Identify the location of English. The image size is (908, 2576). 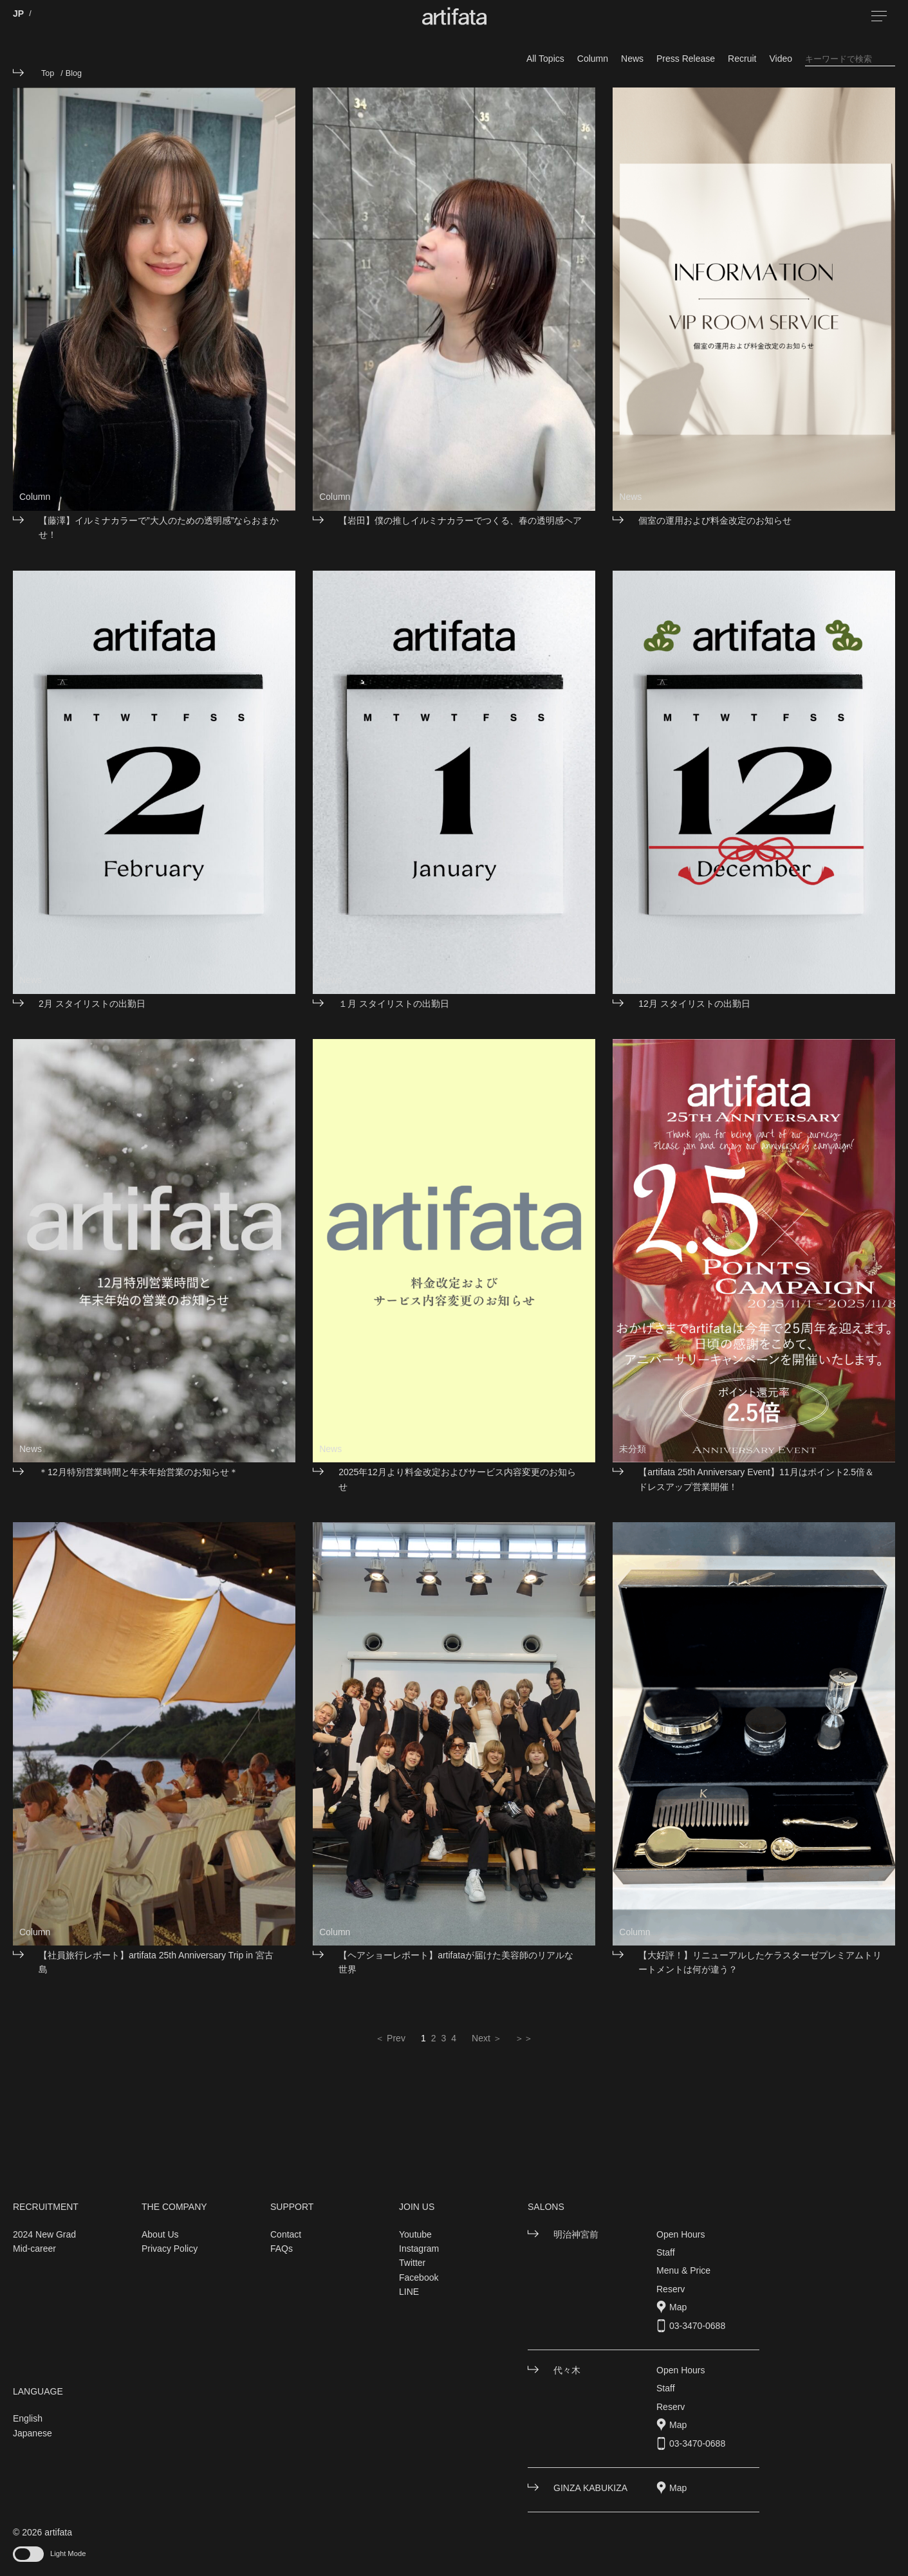
(27, 2418).